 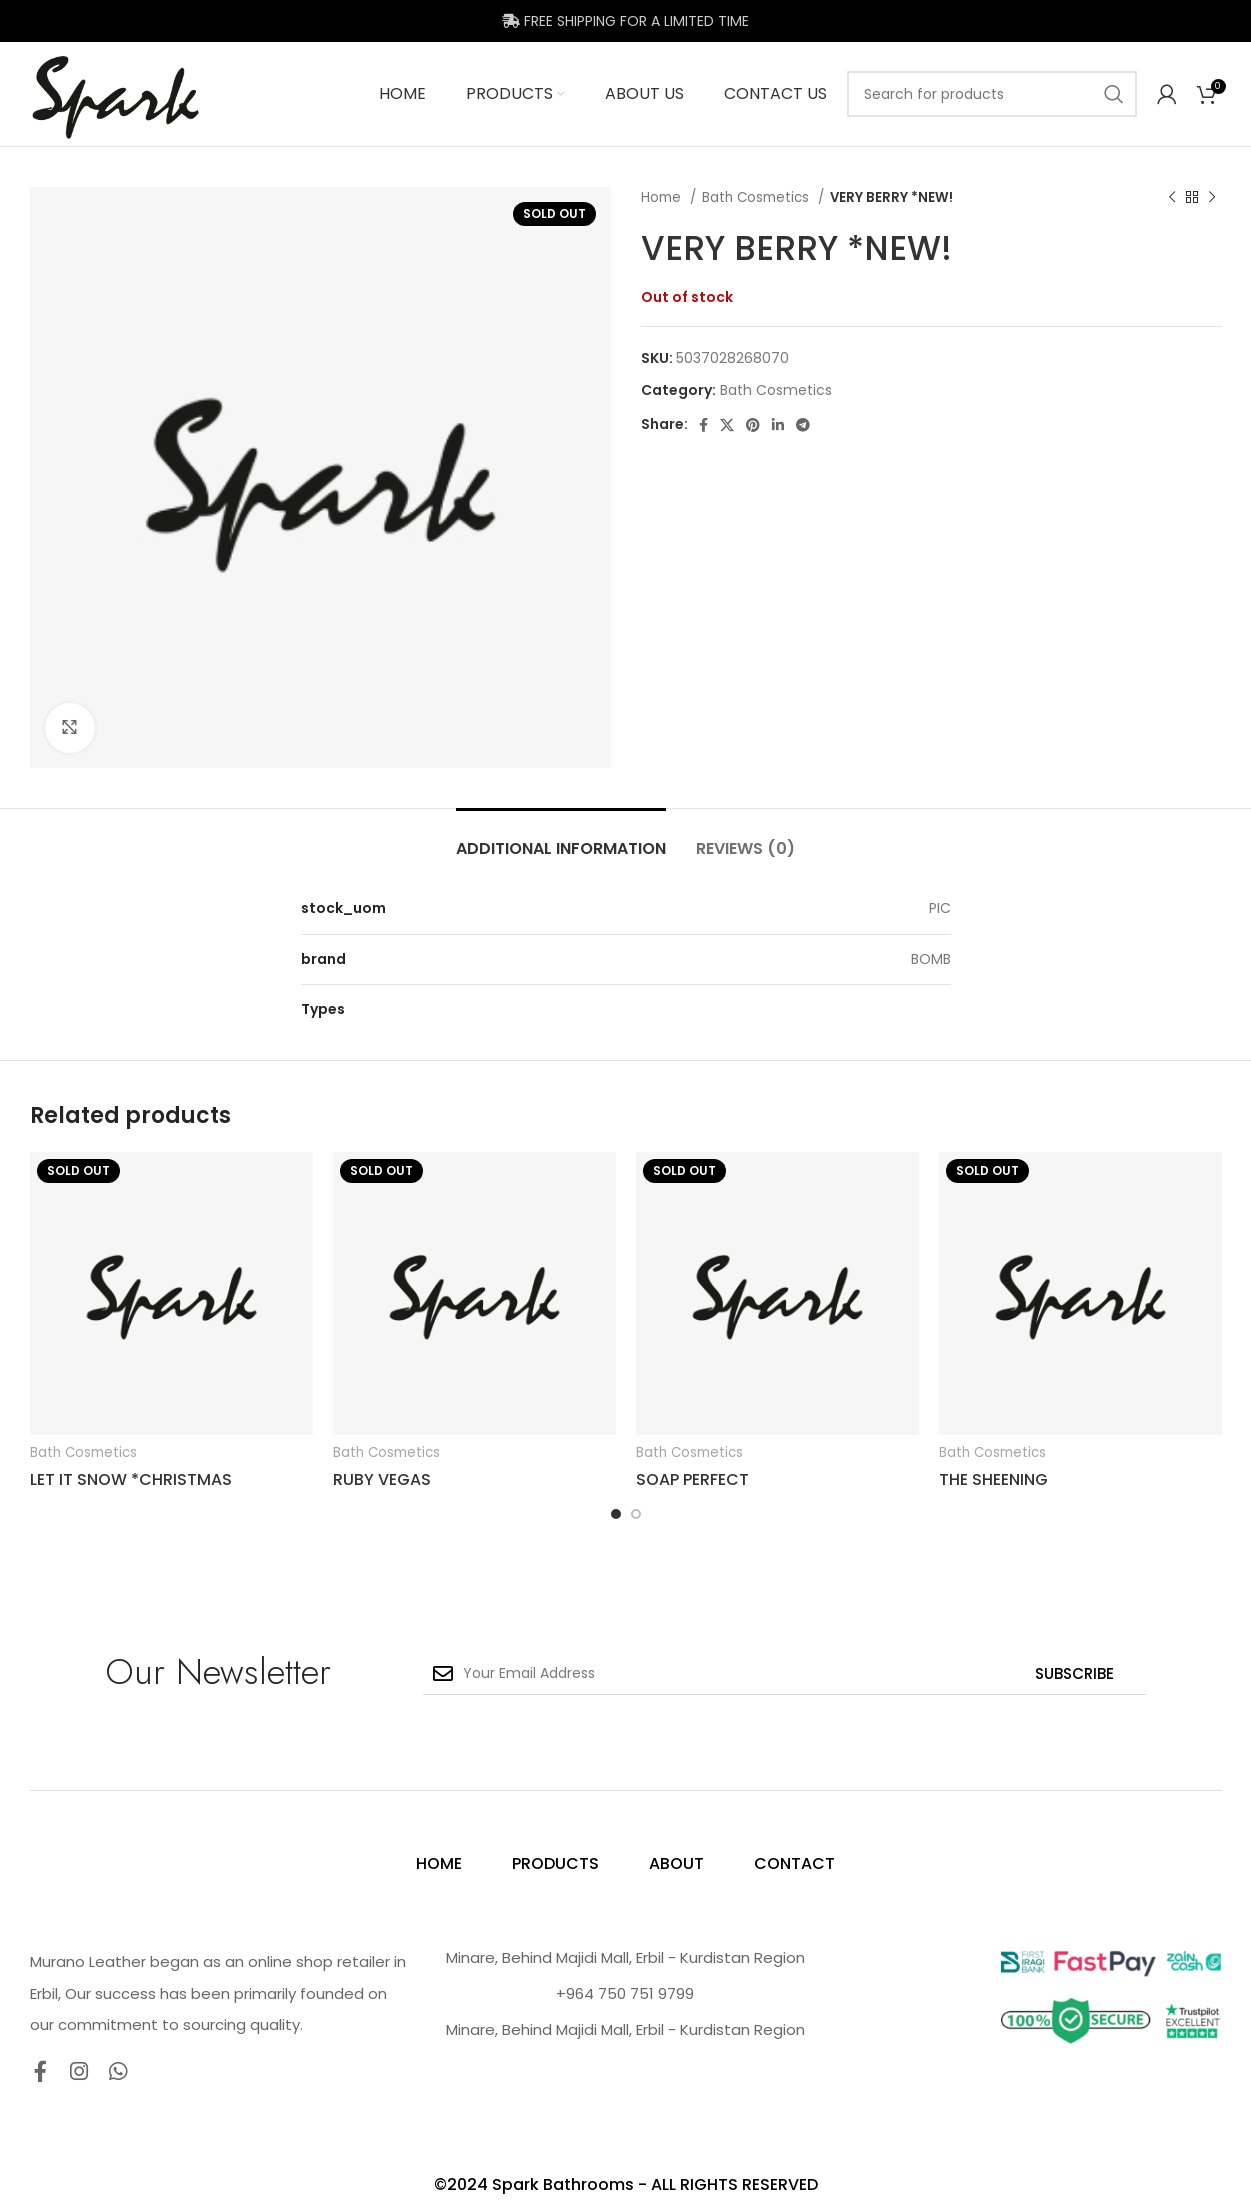 What do you see at coordinates (116, 93) in the screenshot?
I see `[Site logo]` at bounding box center [116, 93].